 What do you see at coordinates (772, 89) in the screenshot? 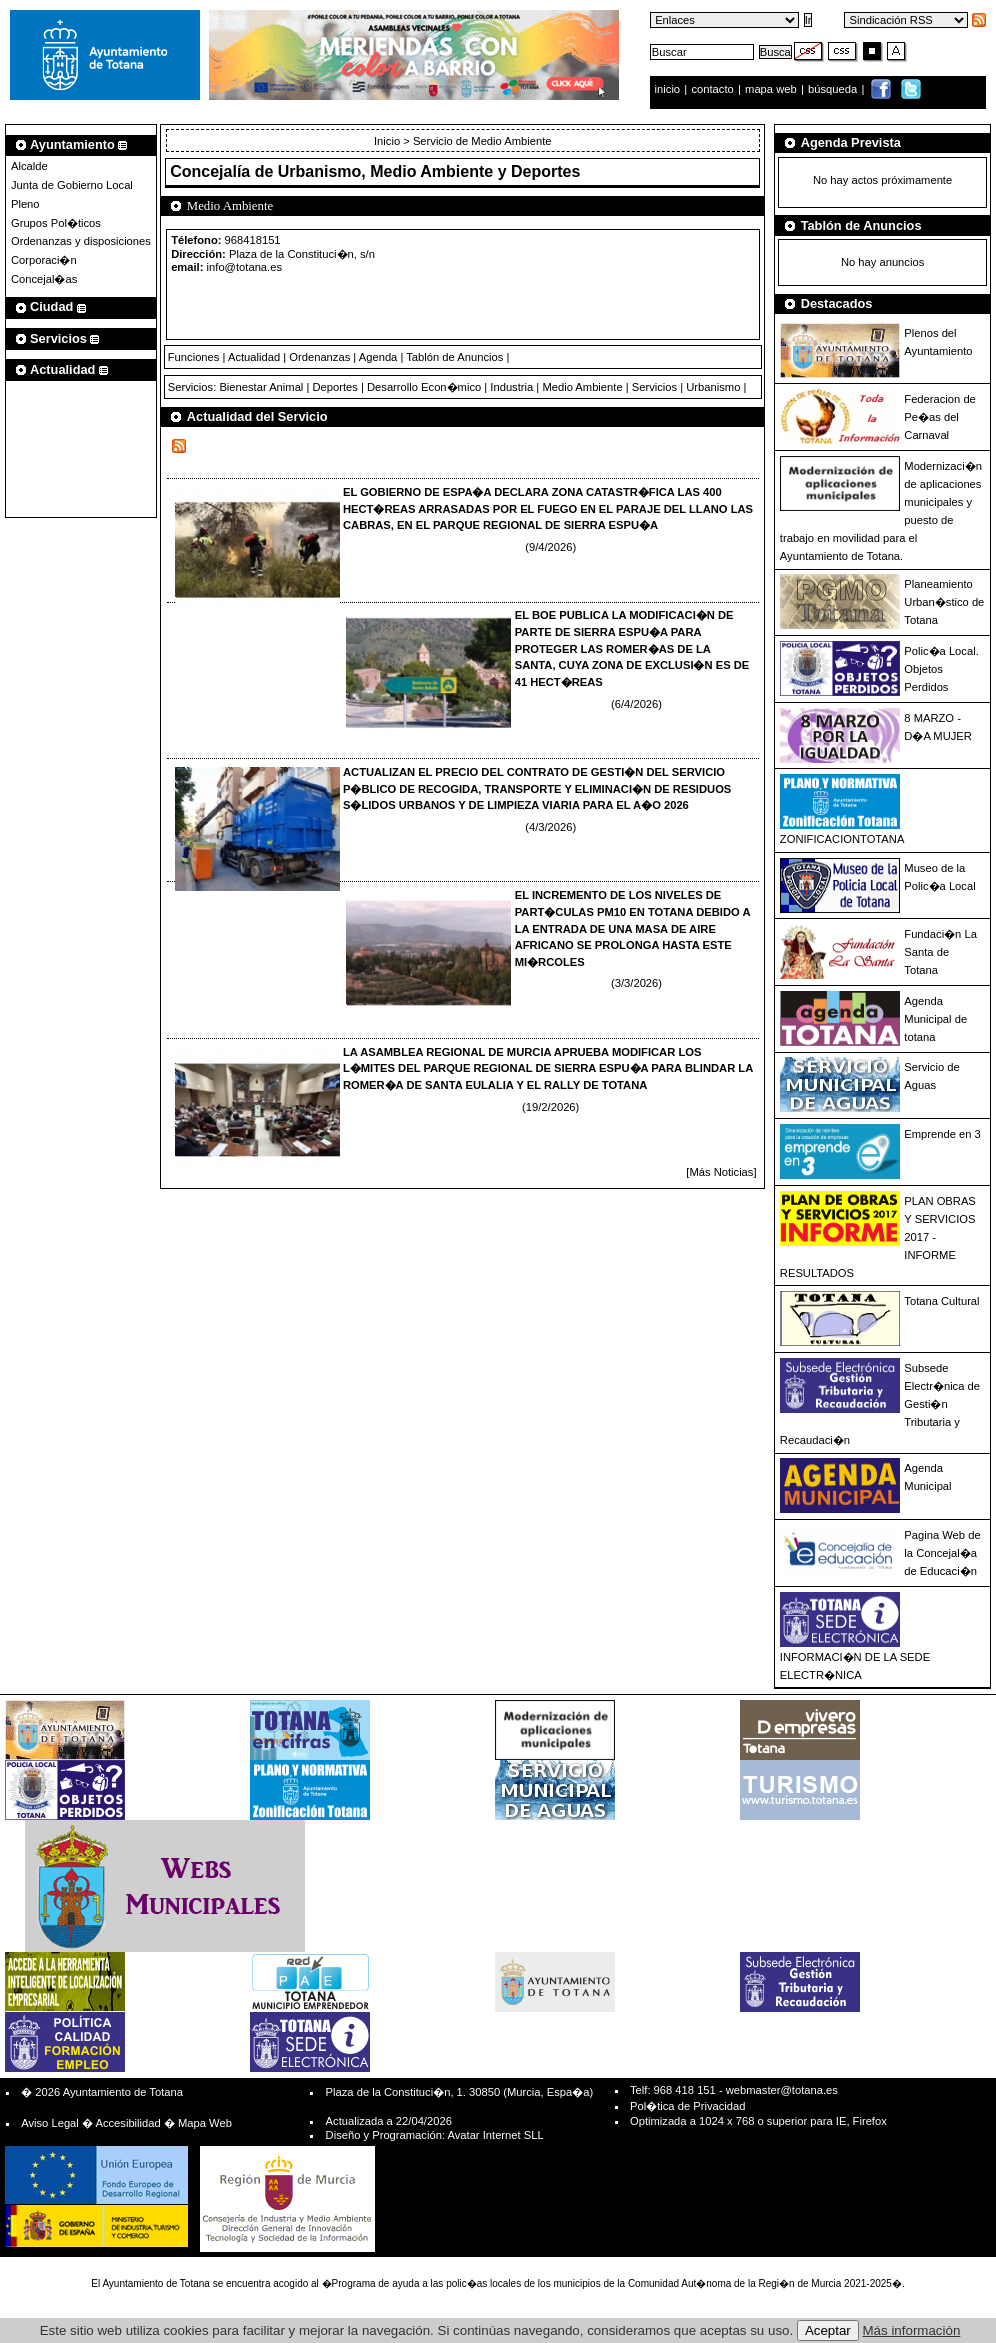
I see `mapa web` at bounding box center [772, 89].